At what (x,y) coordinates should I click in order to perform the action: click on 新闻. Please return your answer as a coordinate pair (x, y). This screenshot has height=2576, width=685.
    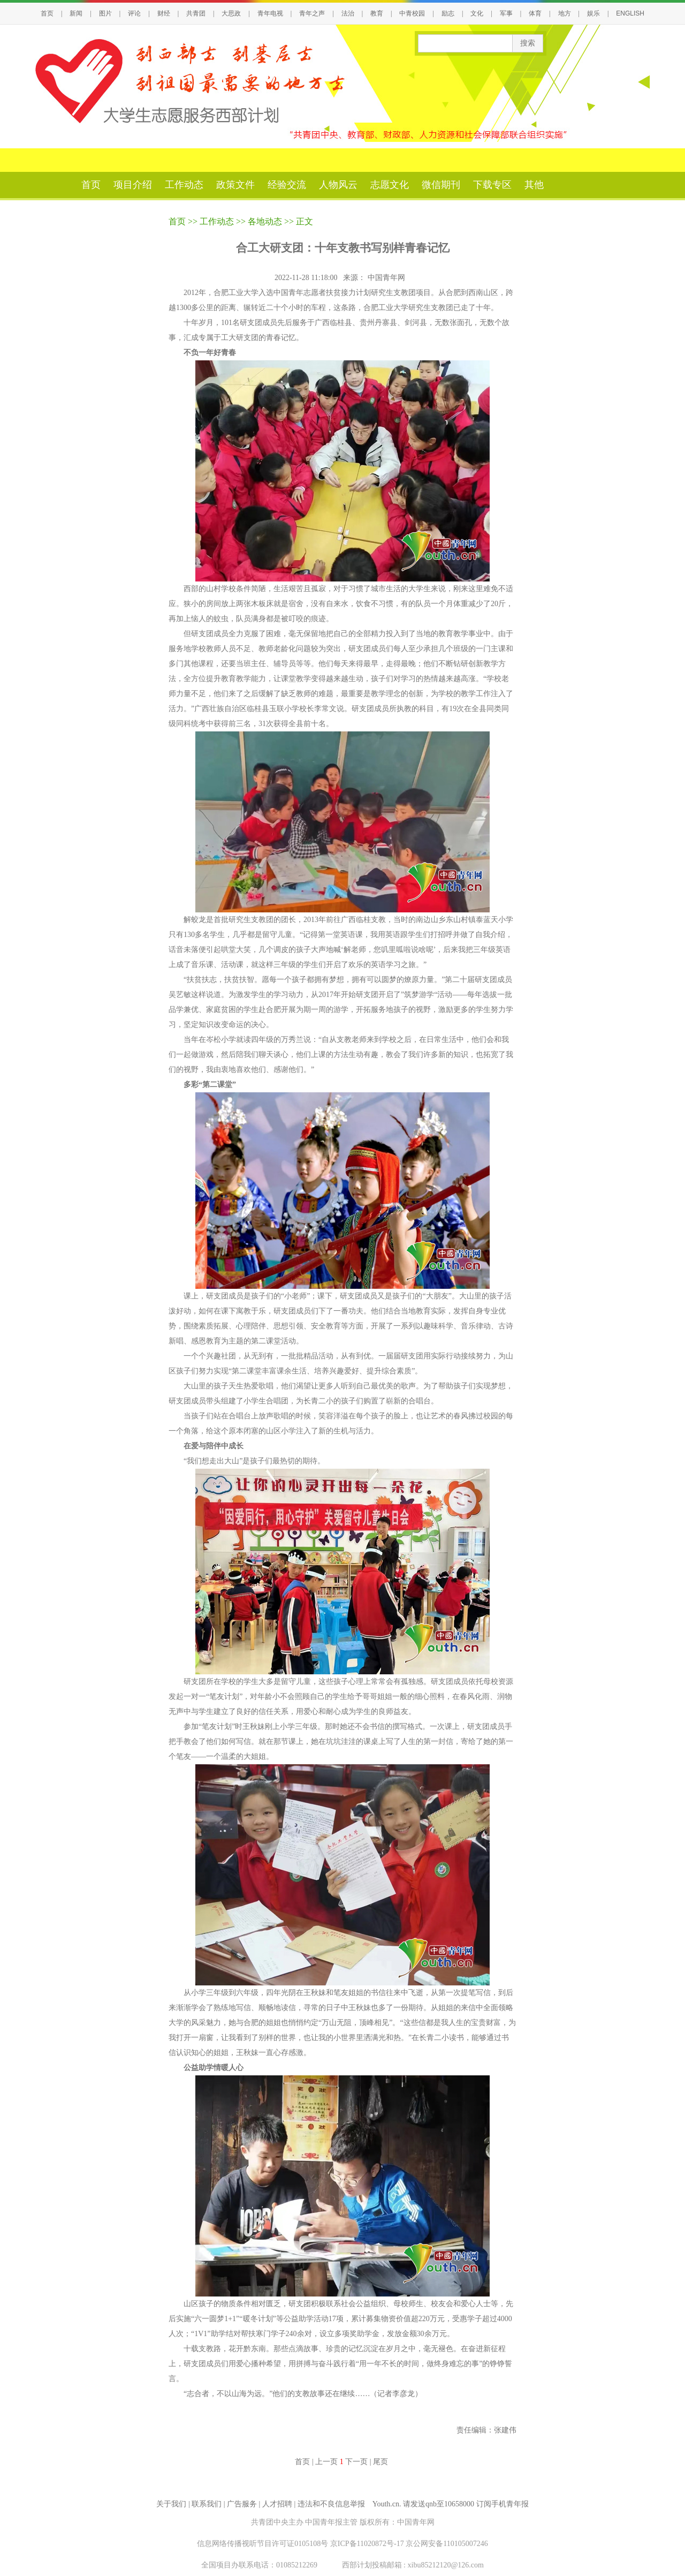
    Looking at the image, I should click on (76, 13).